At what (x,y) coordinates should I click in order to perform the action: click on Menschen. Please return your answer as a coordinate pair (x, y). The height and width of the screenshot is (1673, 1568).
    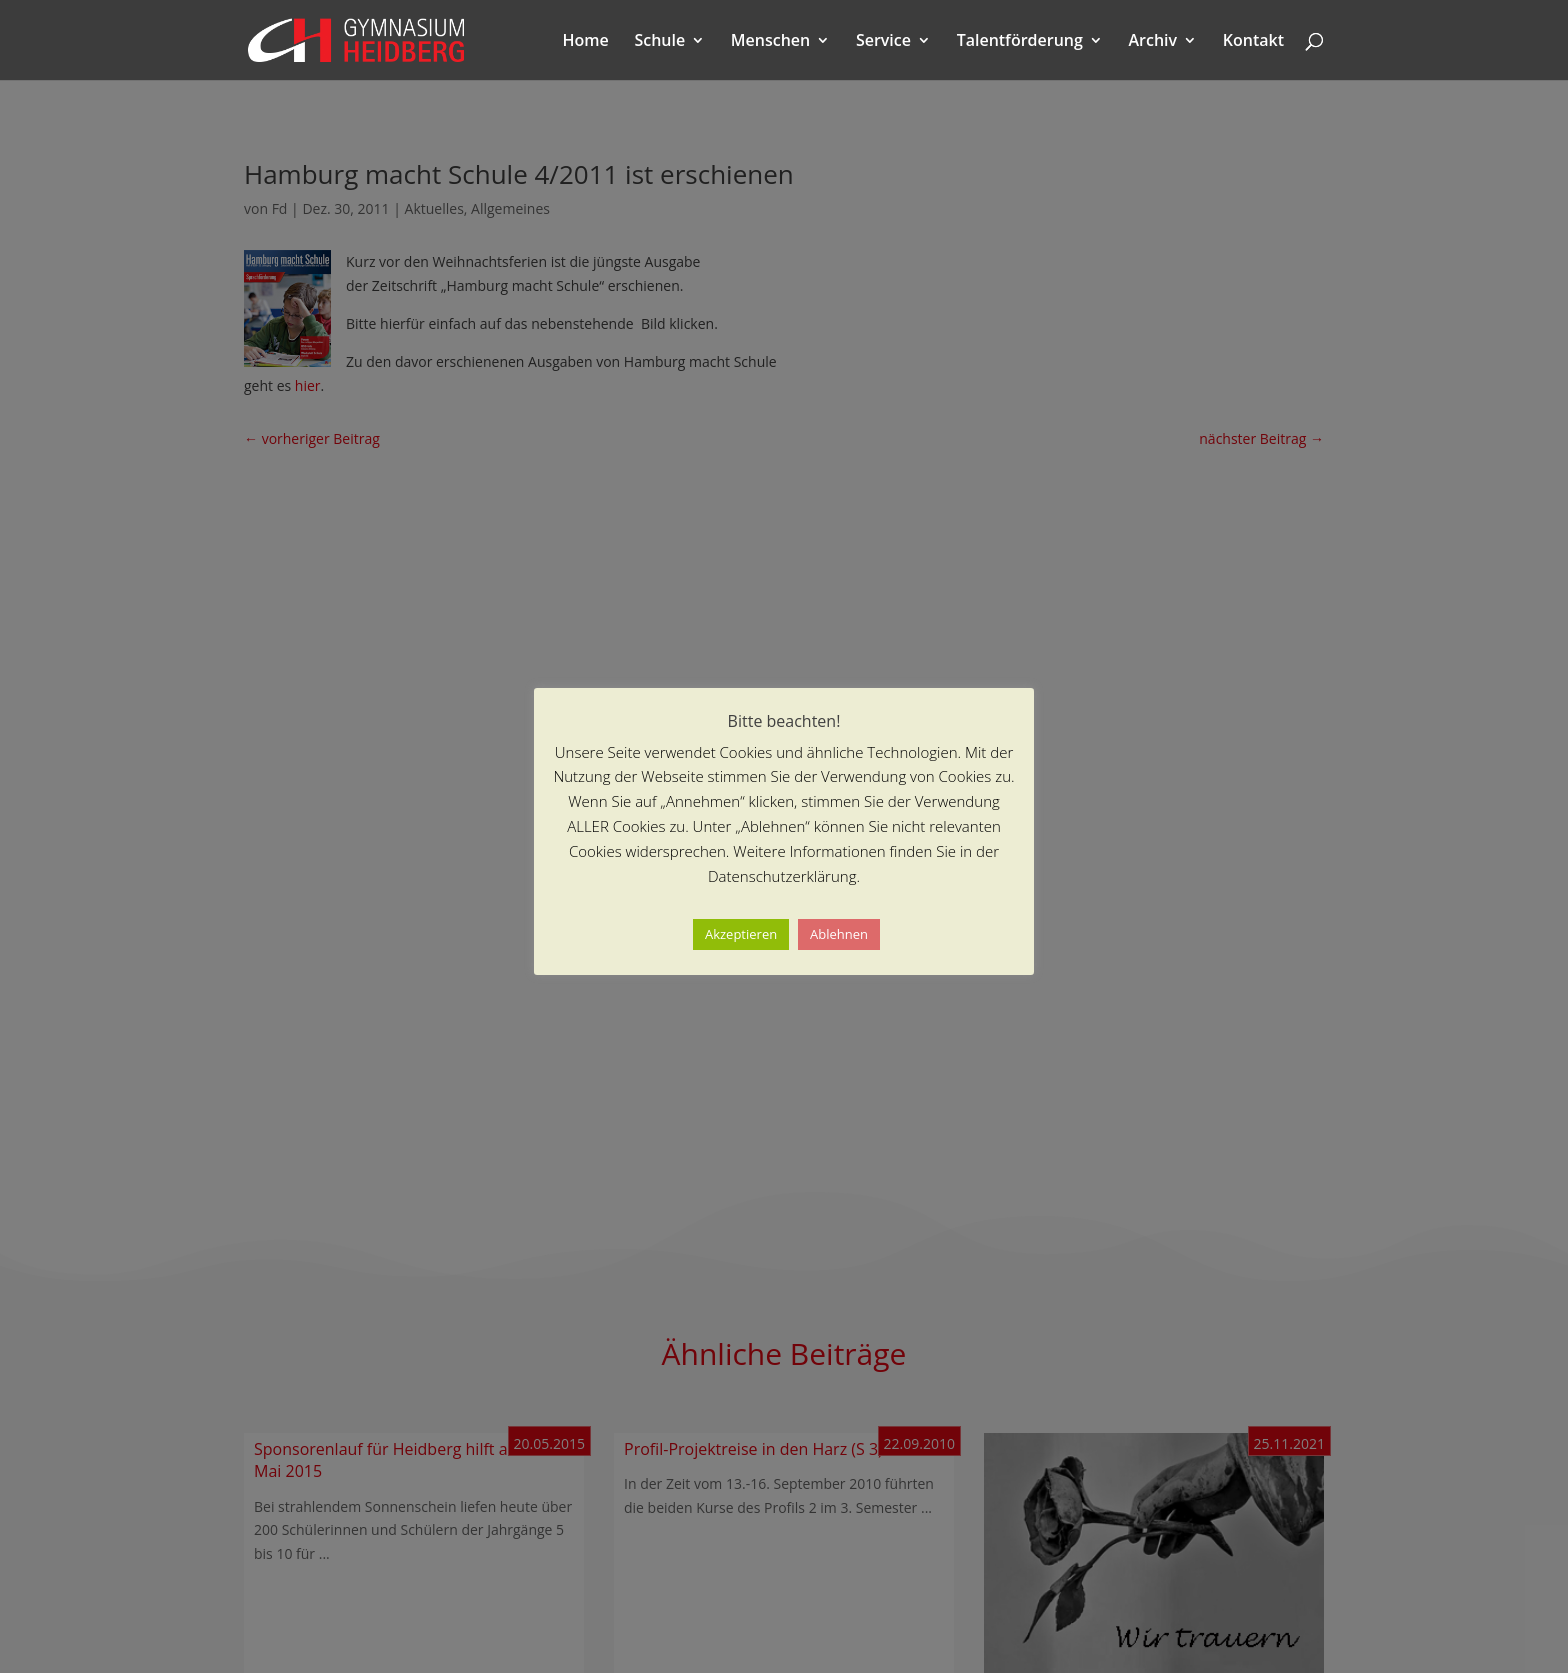
    Looking at the image, I should click on (770, 42).